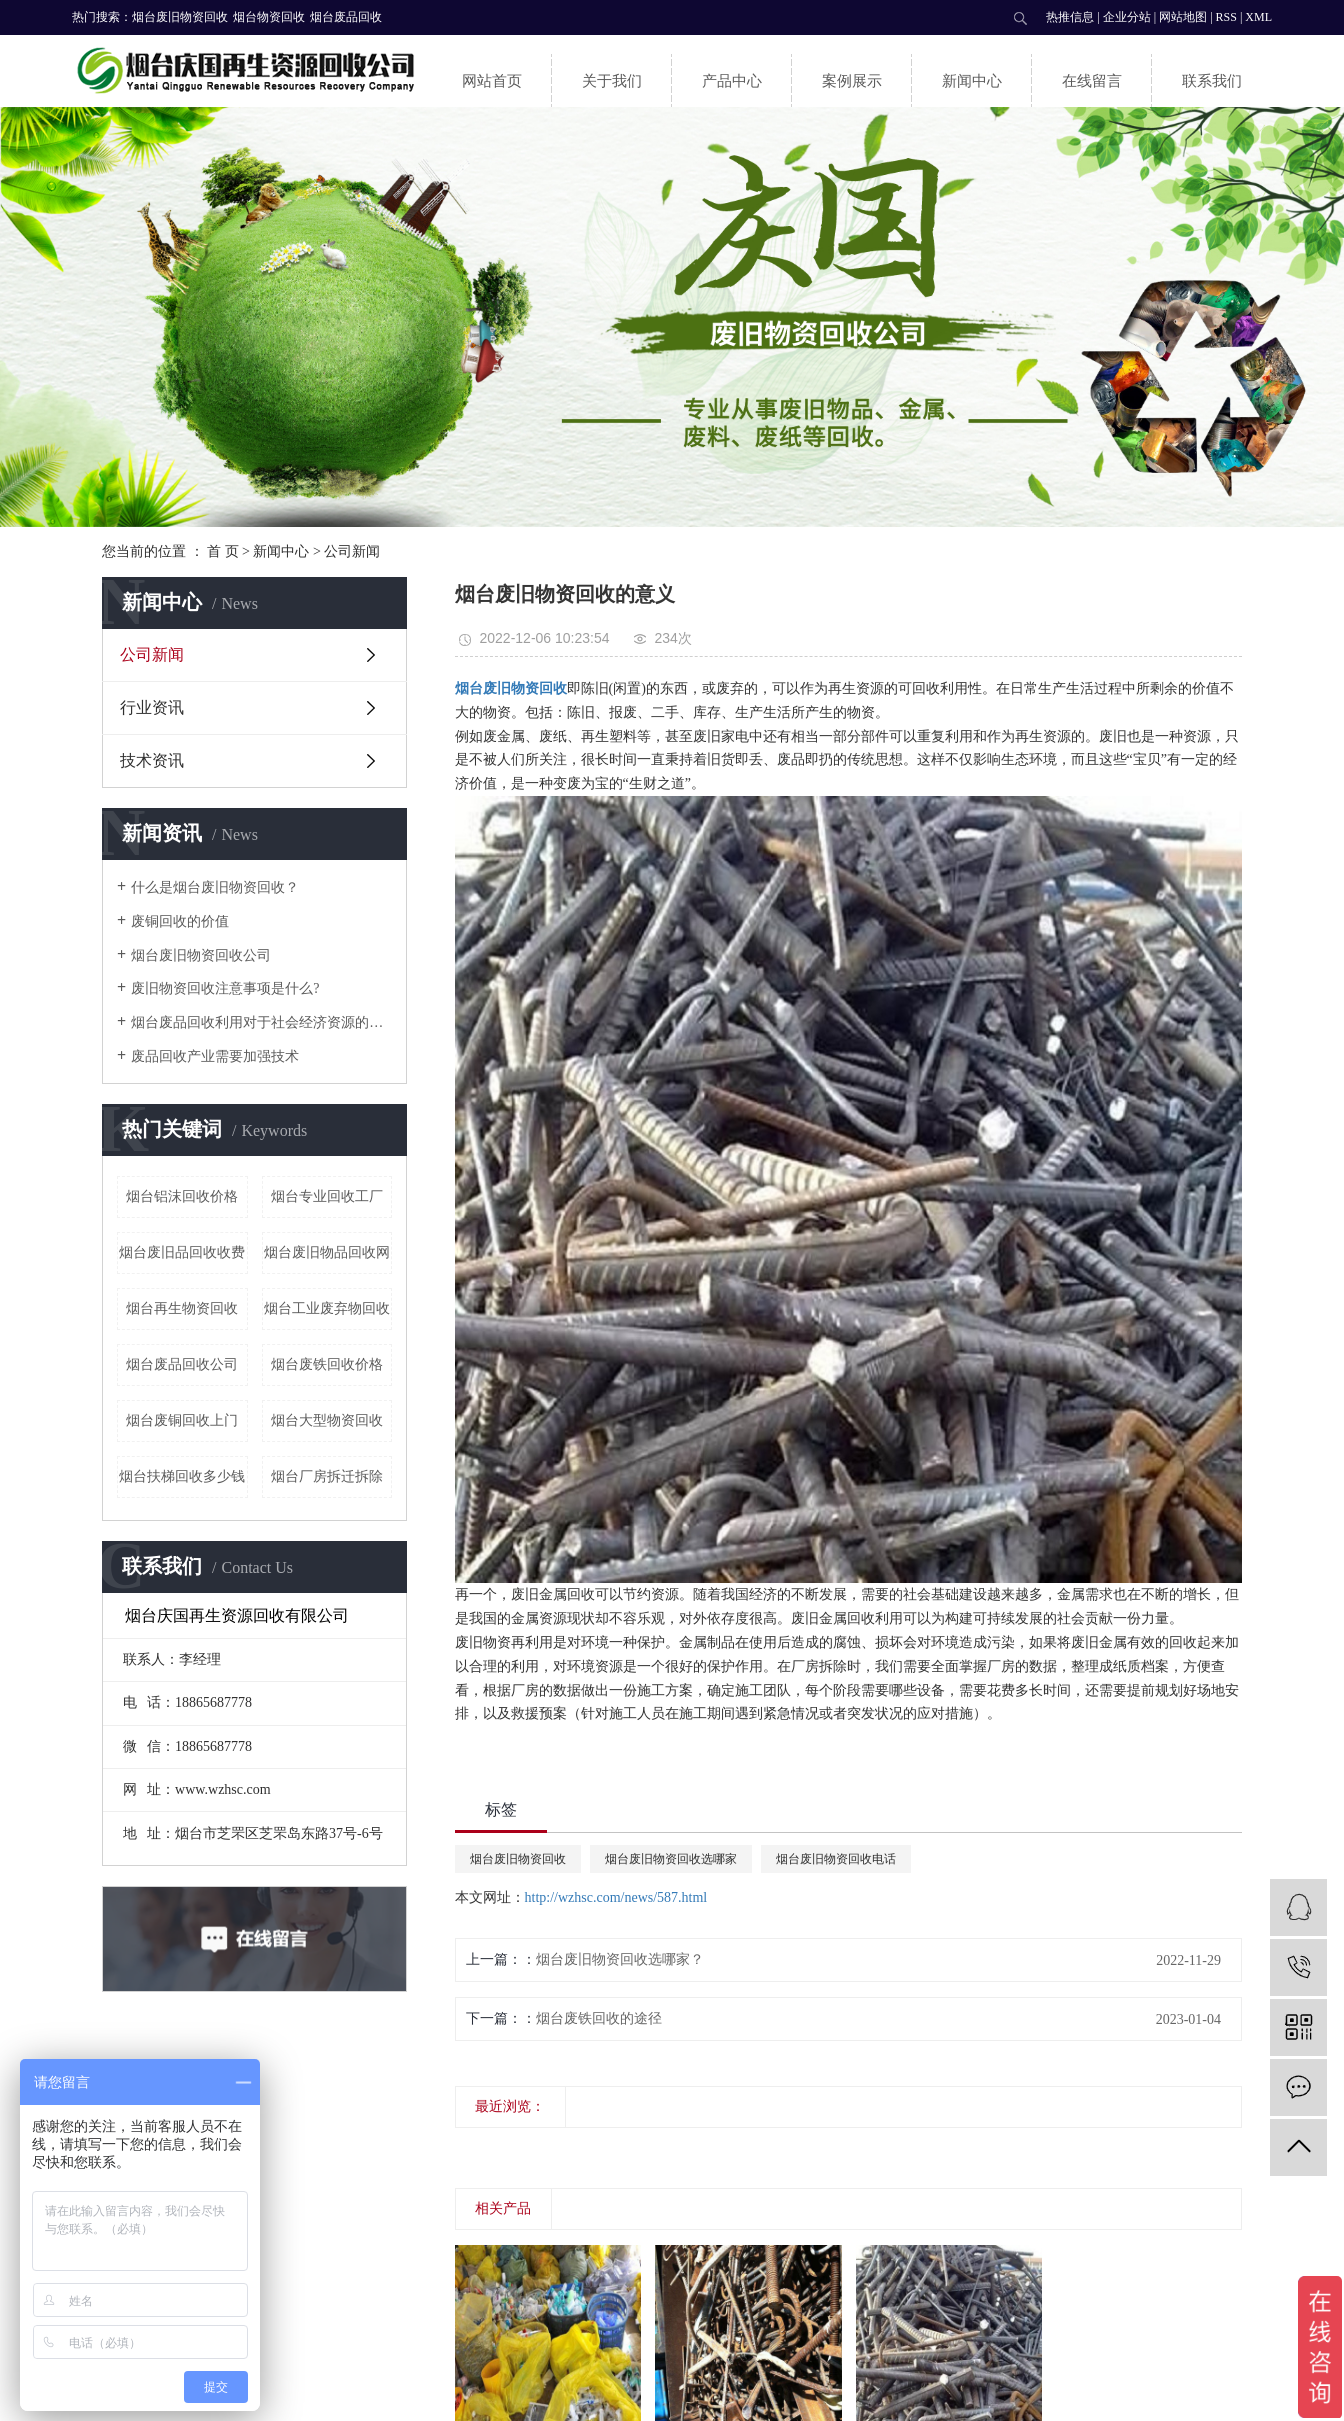 This screenshot has height=2421, width=1344. I want to click on 公司新闻, so click(352, 551).